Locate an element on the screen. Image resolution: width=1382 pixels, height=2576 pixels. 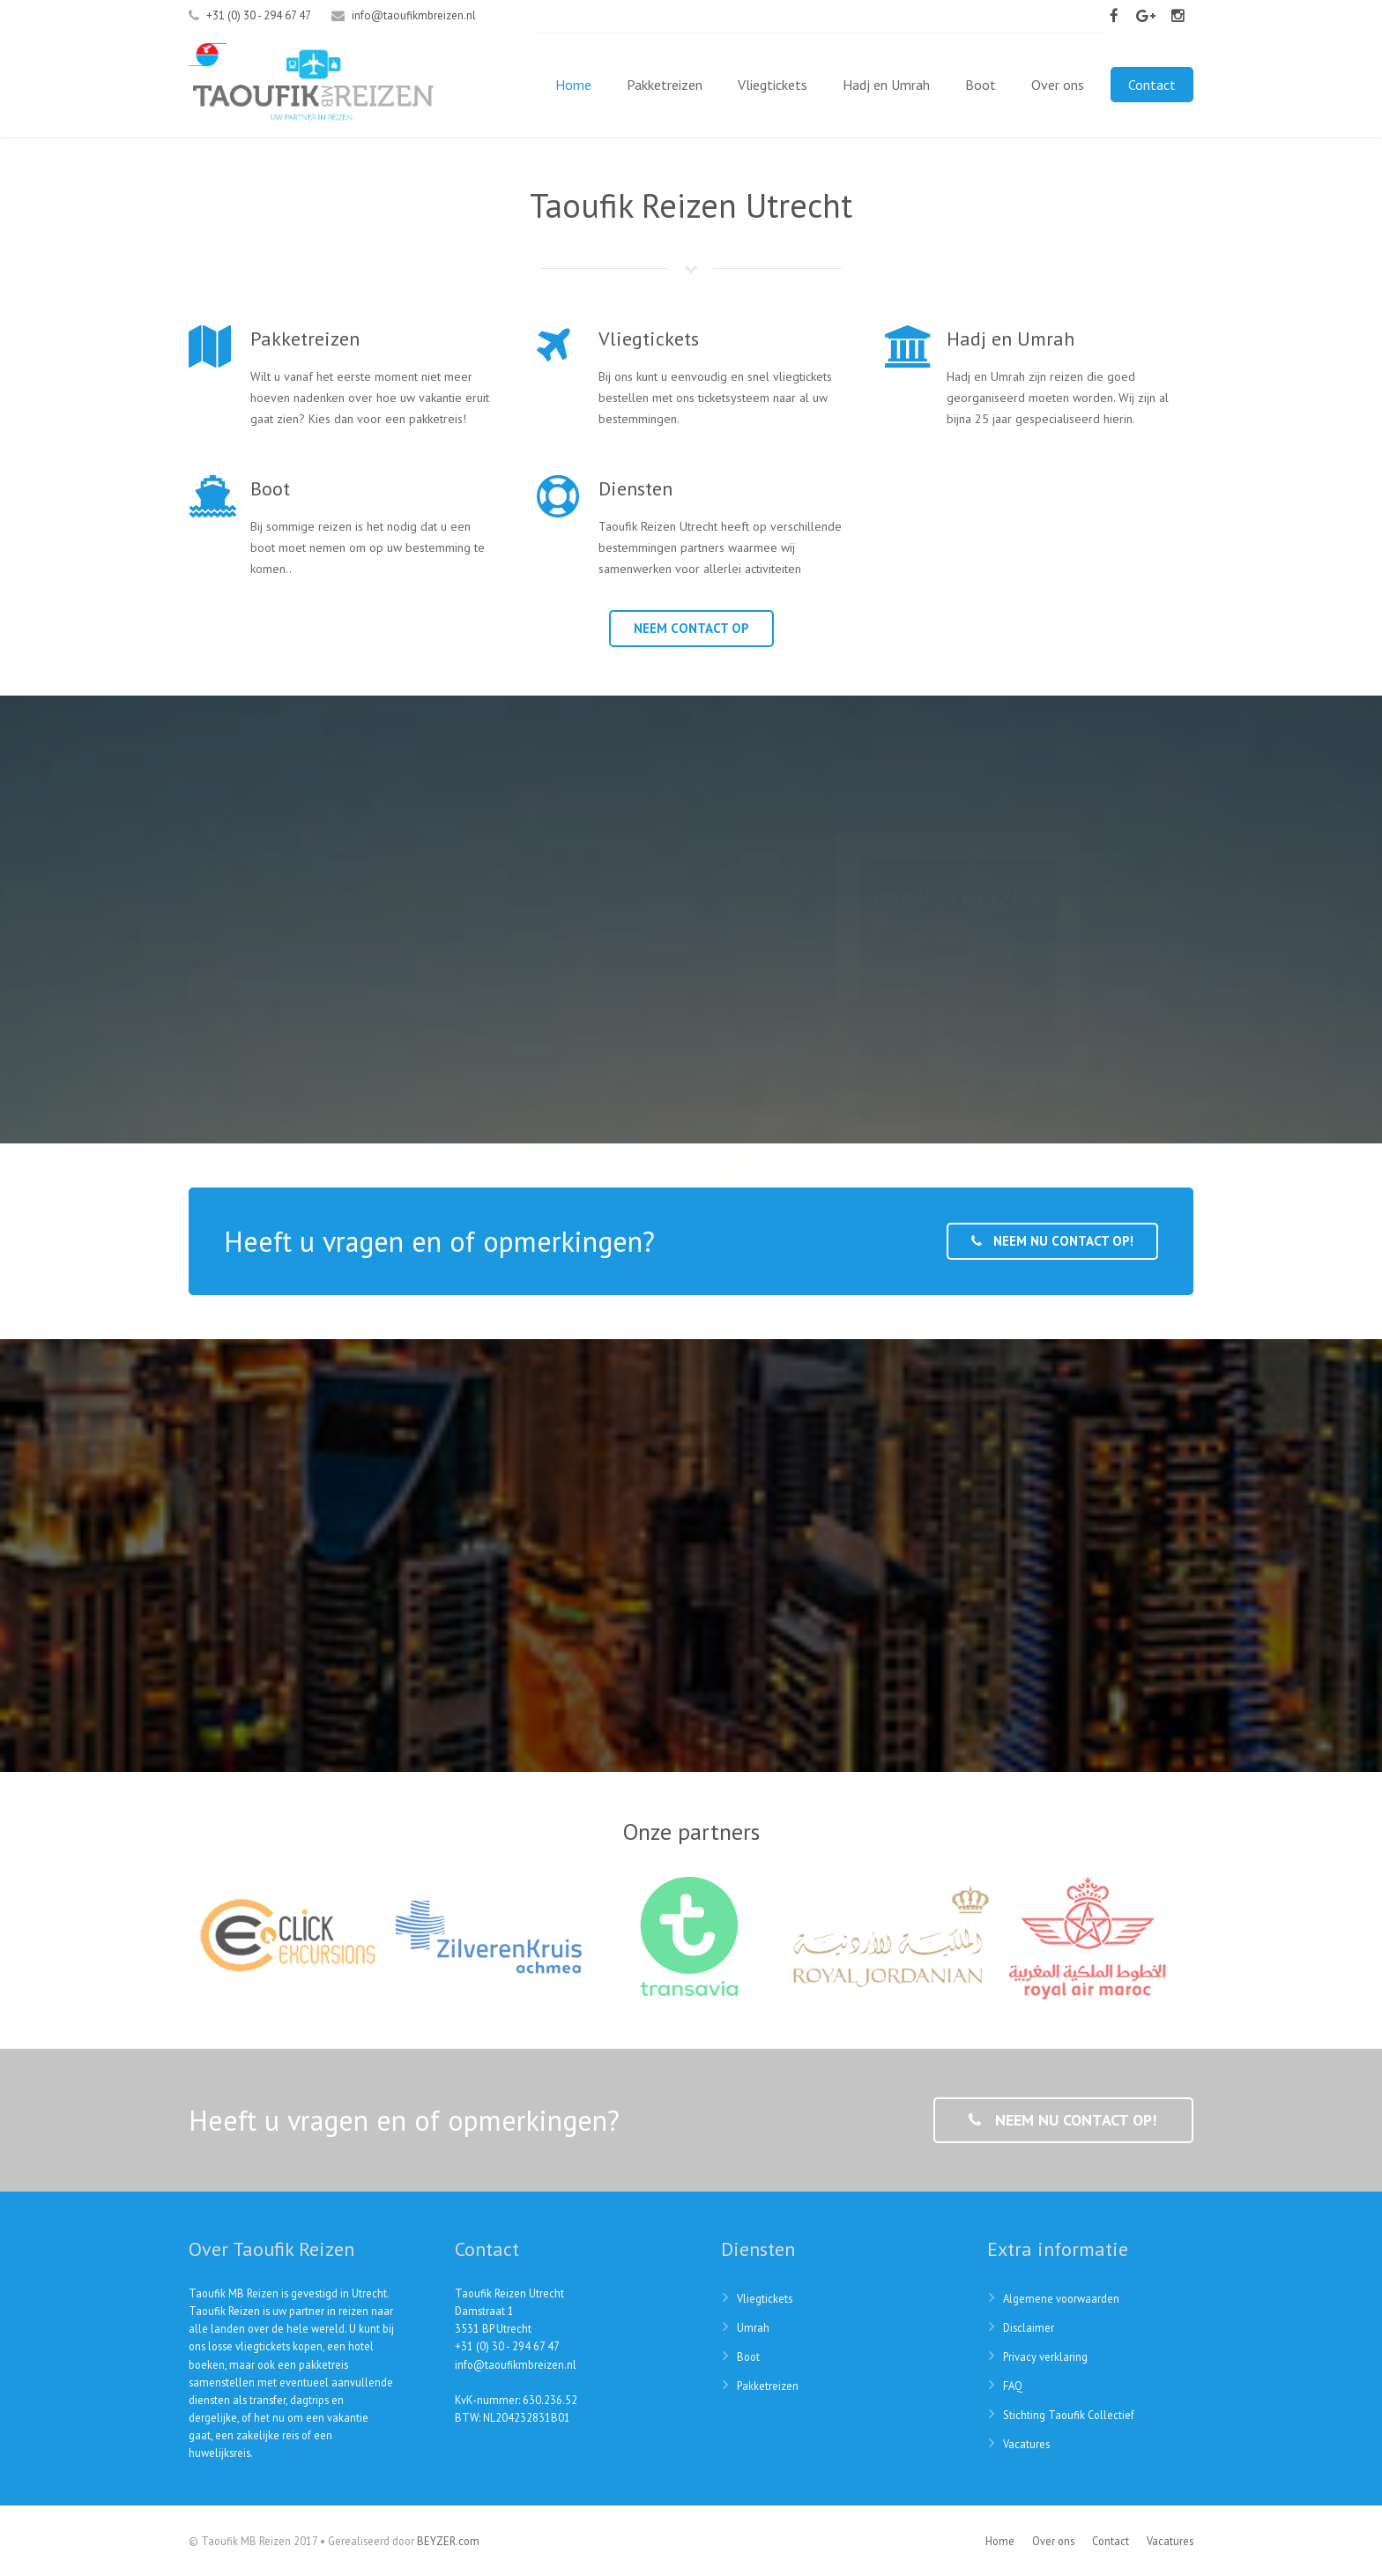
Stichting Taoufik Collectief is located at coordinates (1068, 2415).